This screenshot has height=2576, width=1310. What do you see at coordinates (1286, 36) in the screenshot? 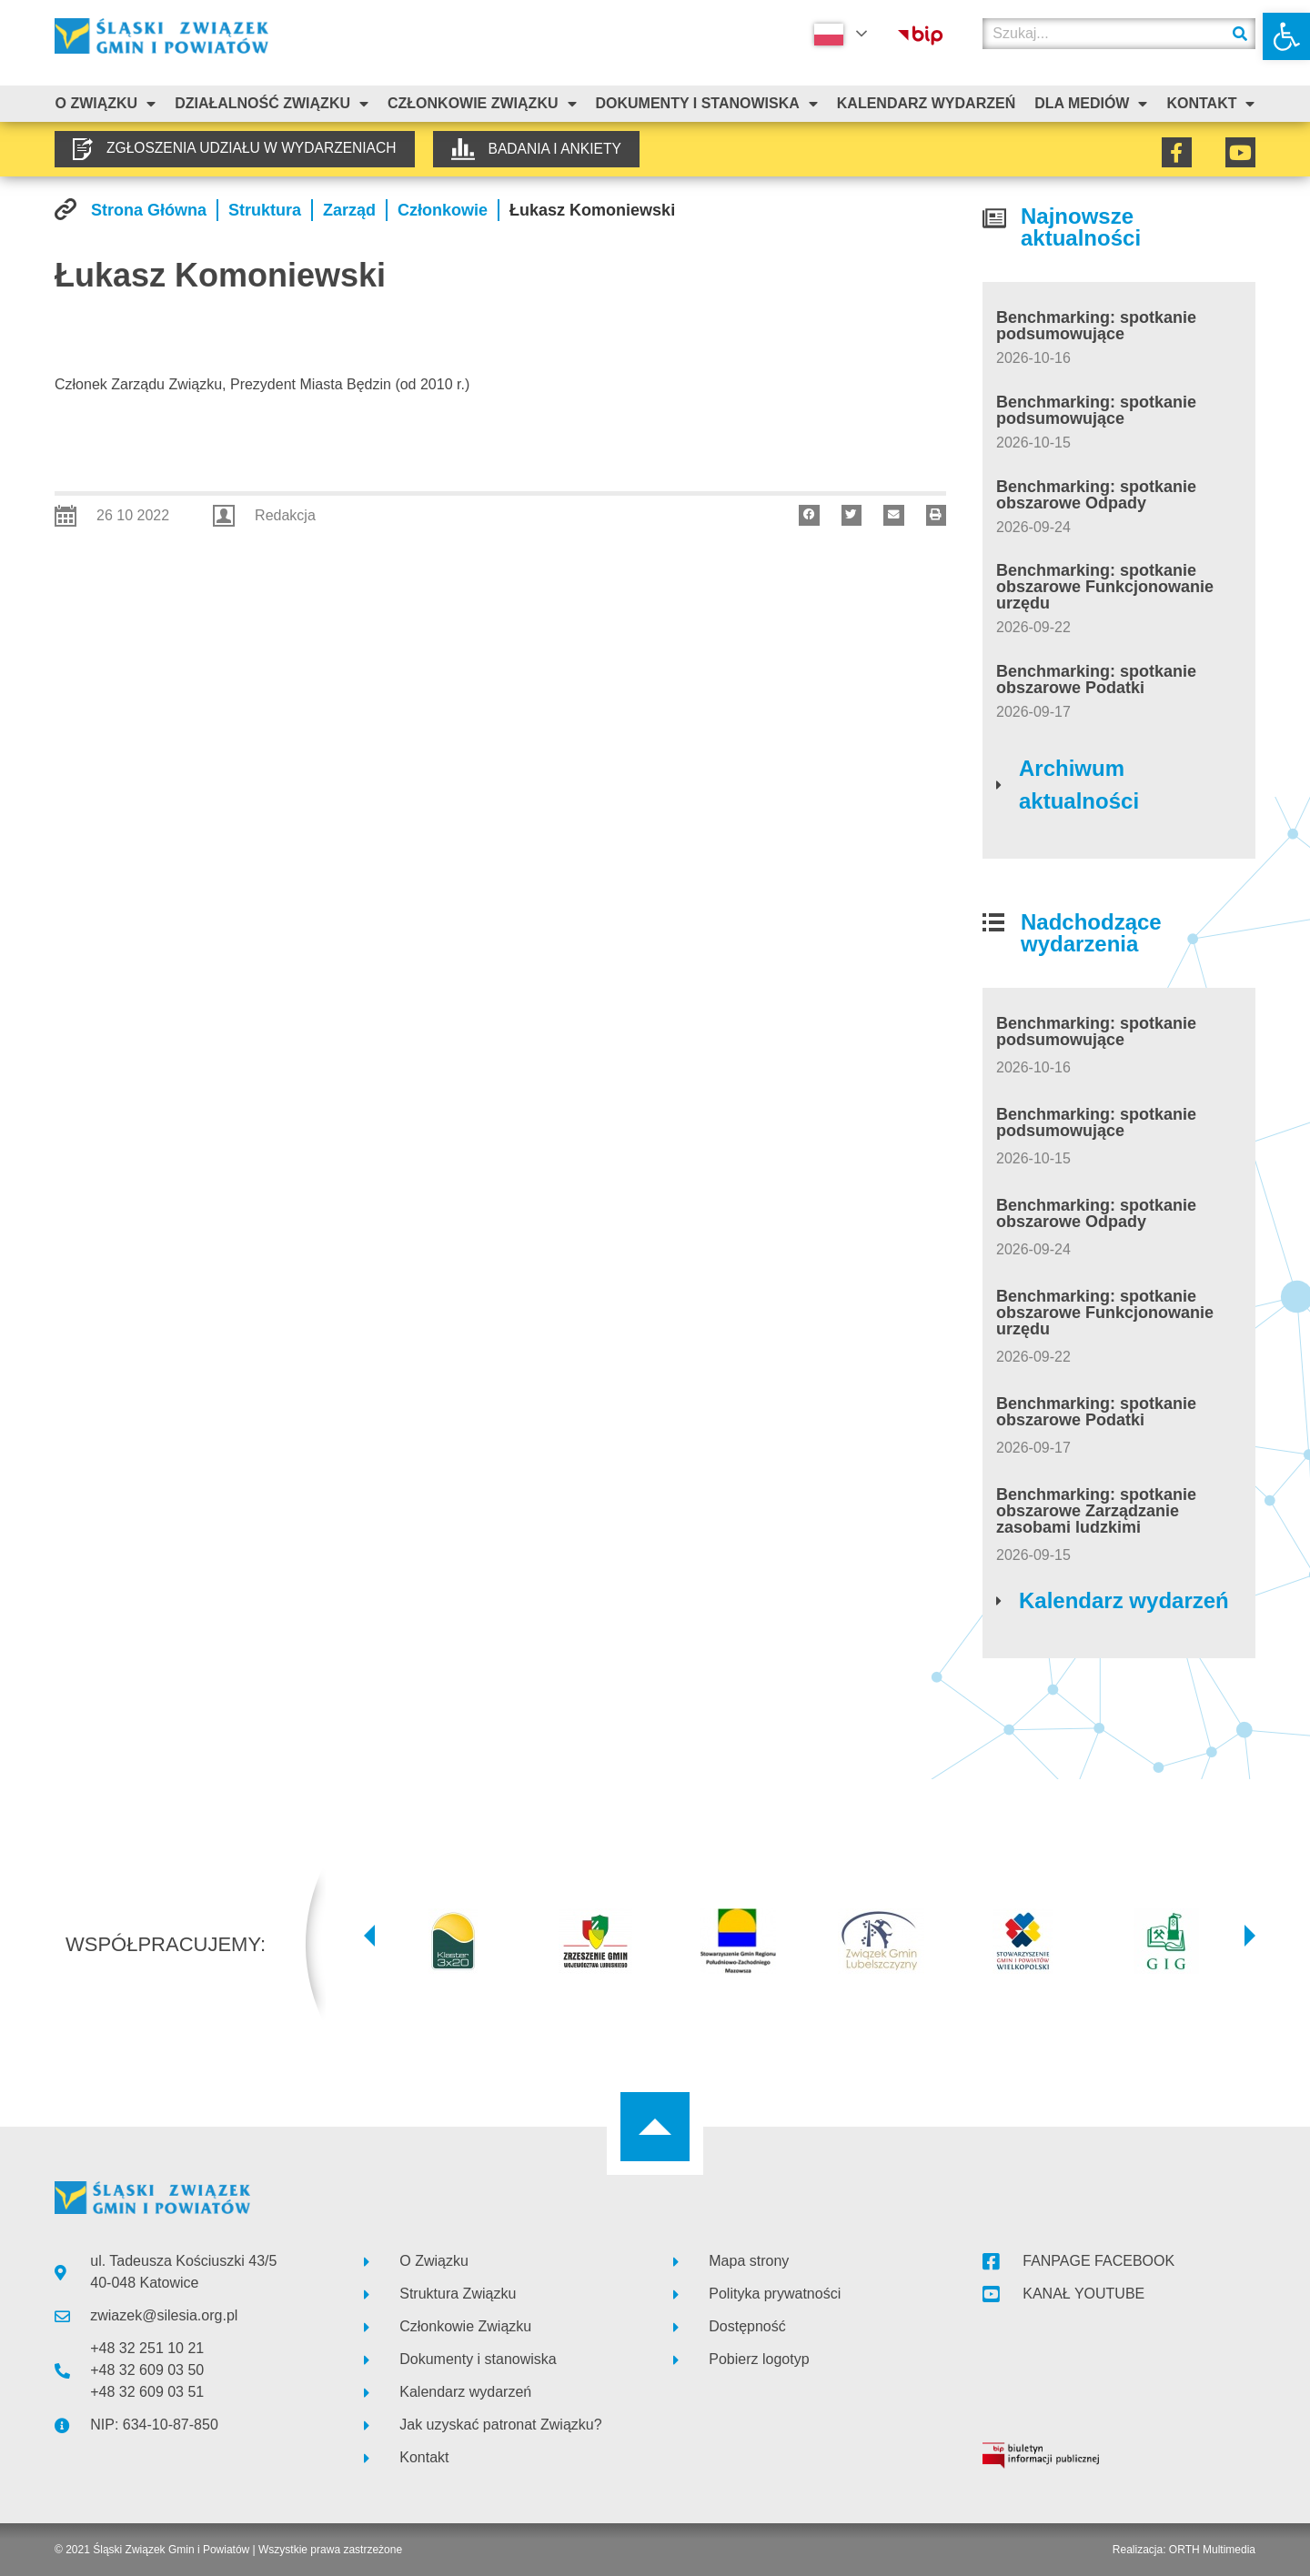
I see `[link]` at bounding box center [1286, 36].